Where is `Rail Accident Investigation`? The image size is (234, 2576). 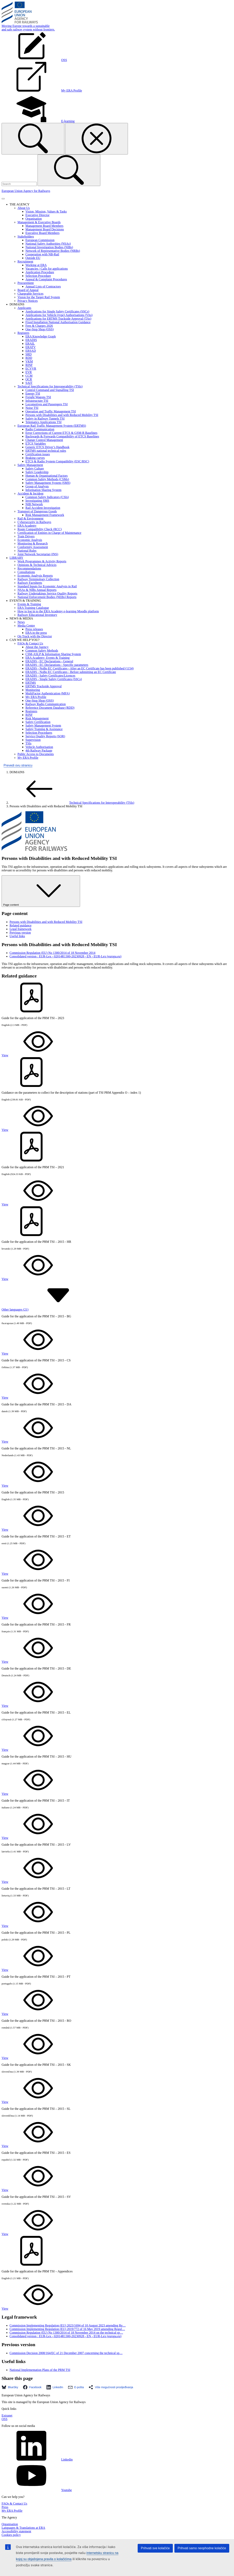 Rail Accident Investigation is located at coordinates (42, 507).